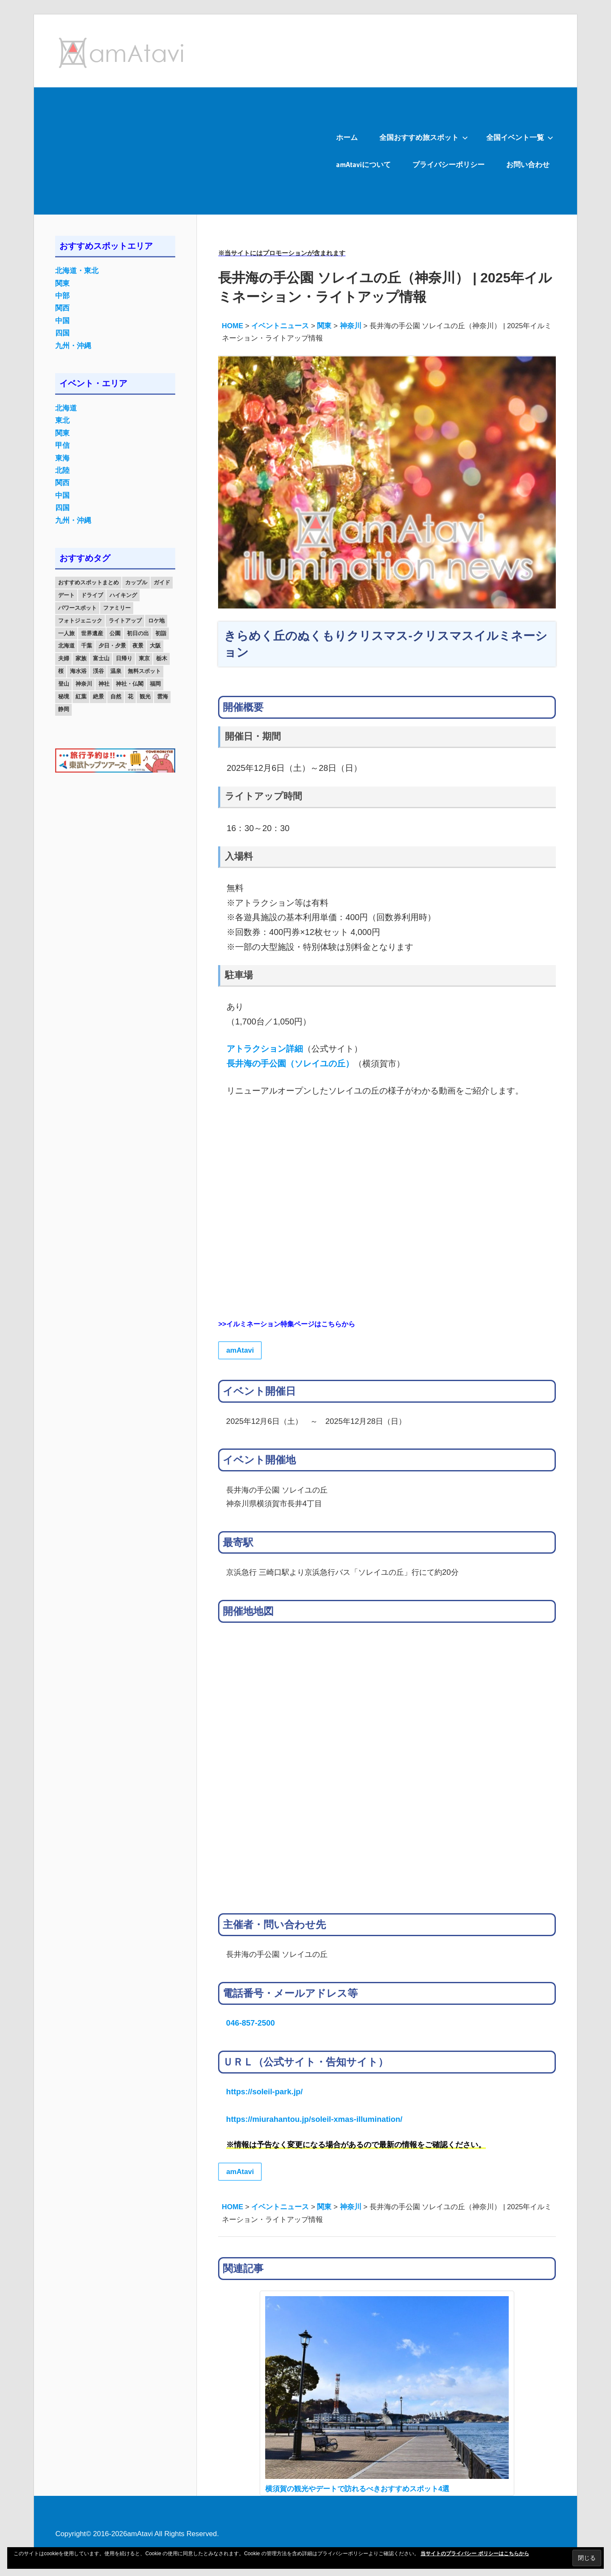 This screenshot has height=2576, width=611. What do you see at coordinates (156, 620) in the screenshot?
I see `ロケ地 [ロケ地 (14個の項目)]` at bounding box center [156, 620].